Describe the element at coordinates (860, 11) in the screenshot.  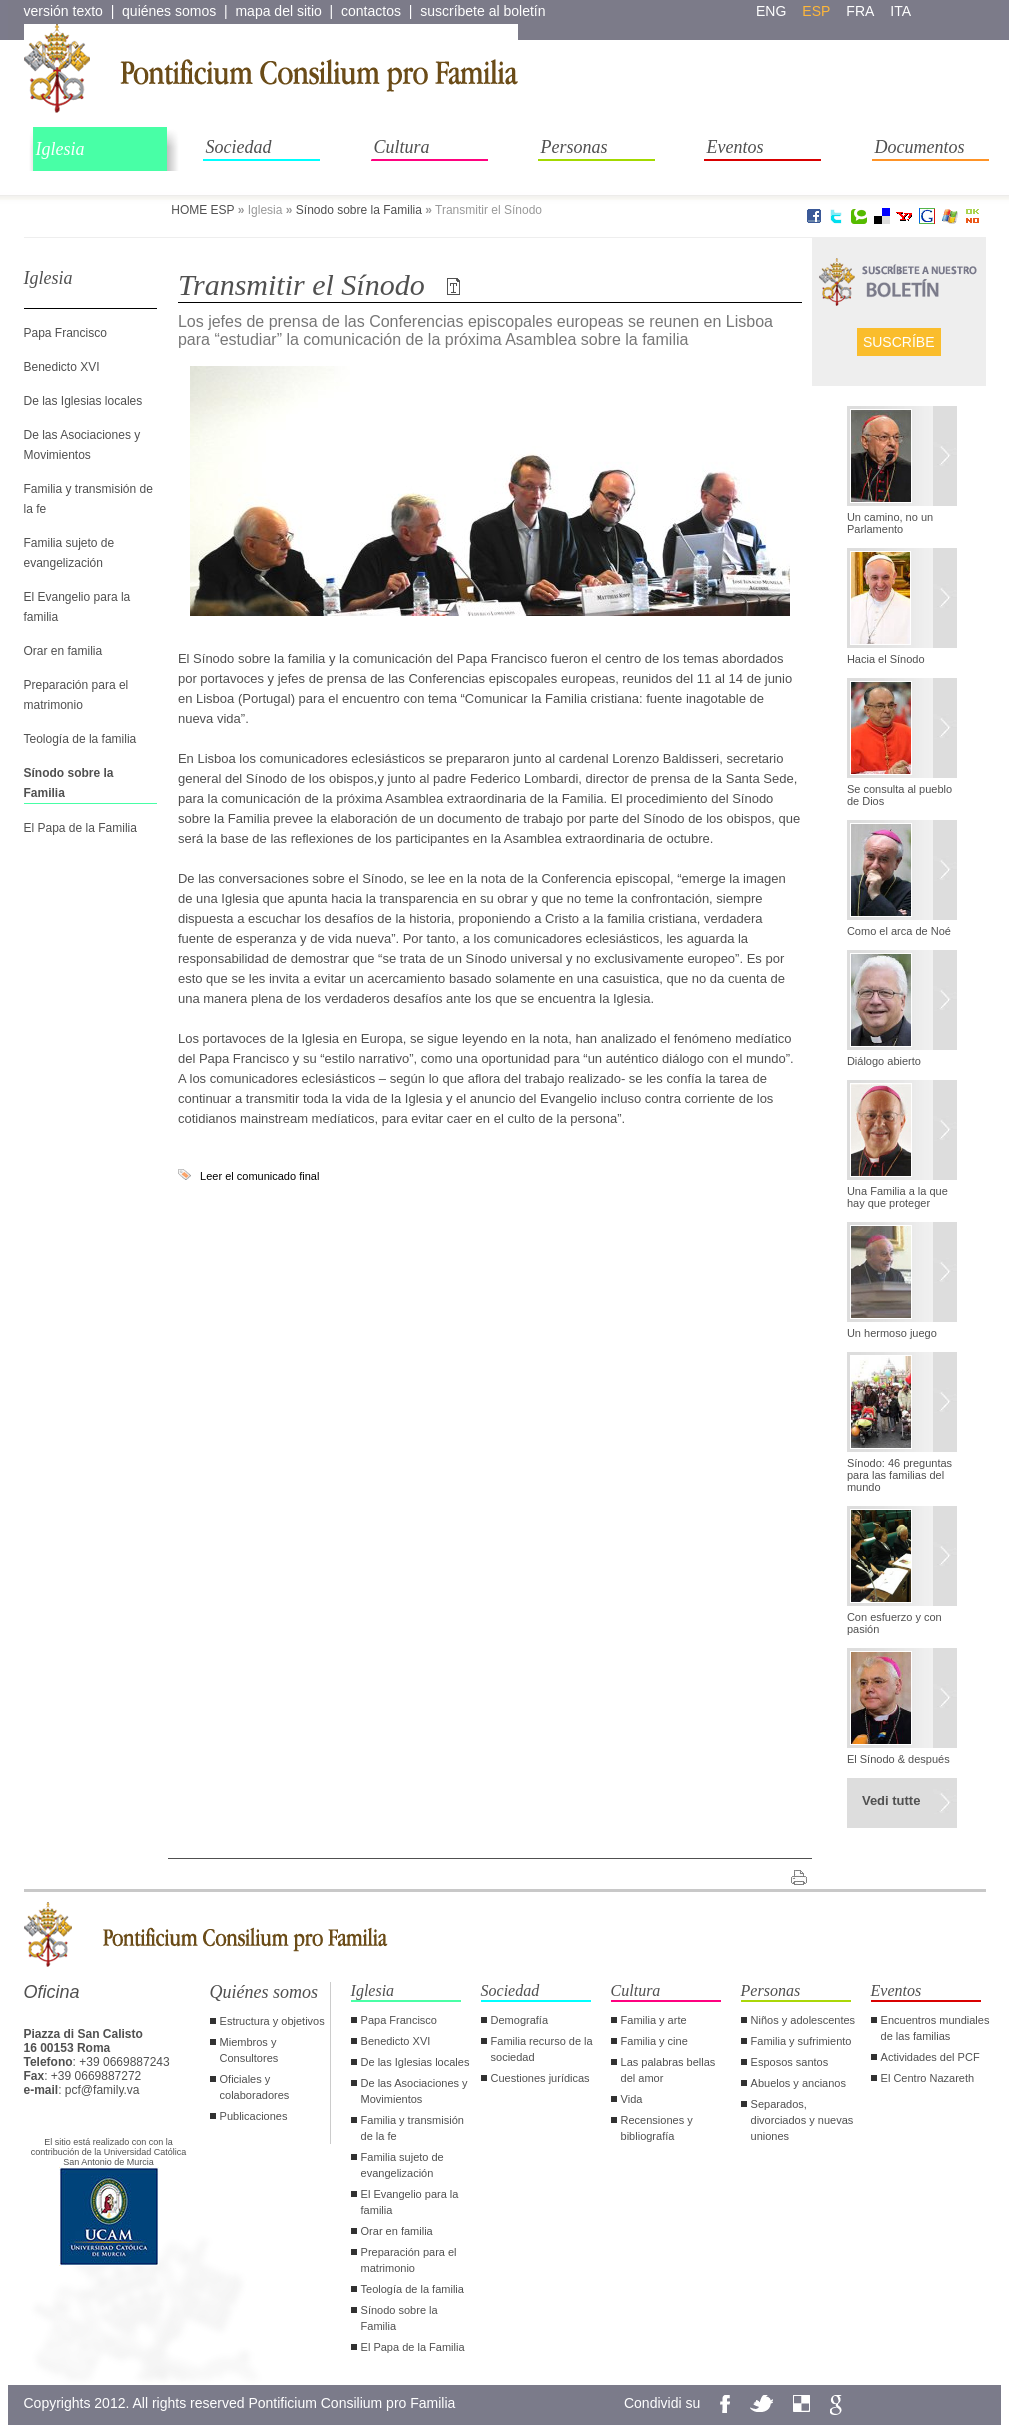
I see `fra` at that location.